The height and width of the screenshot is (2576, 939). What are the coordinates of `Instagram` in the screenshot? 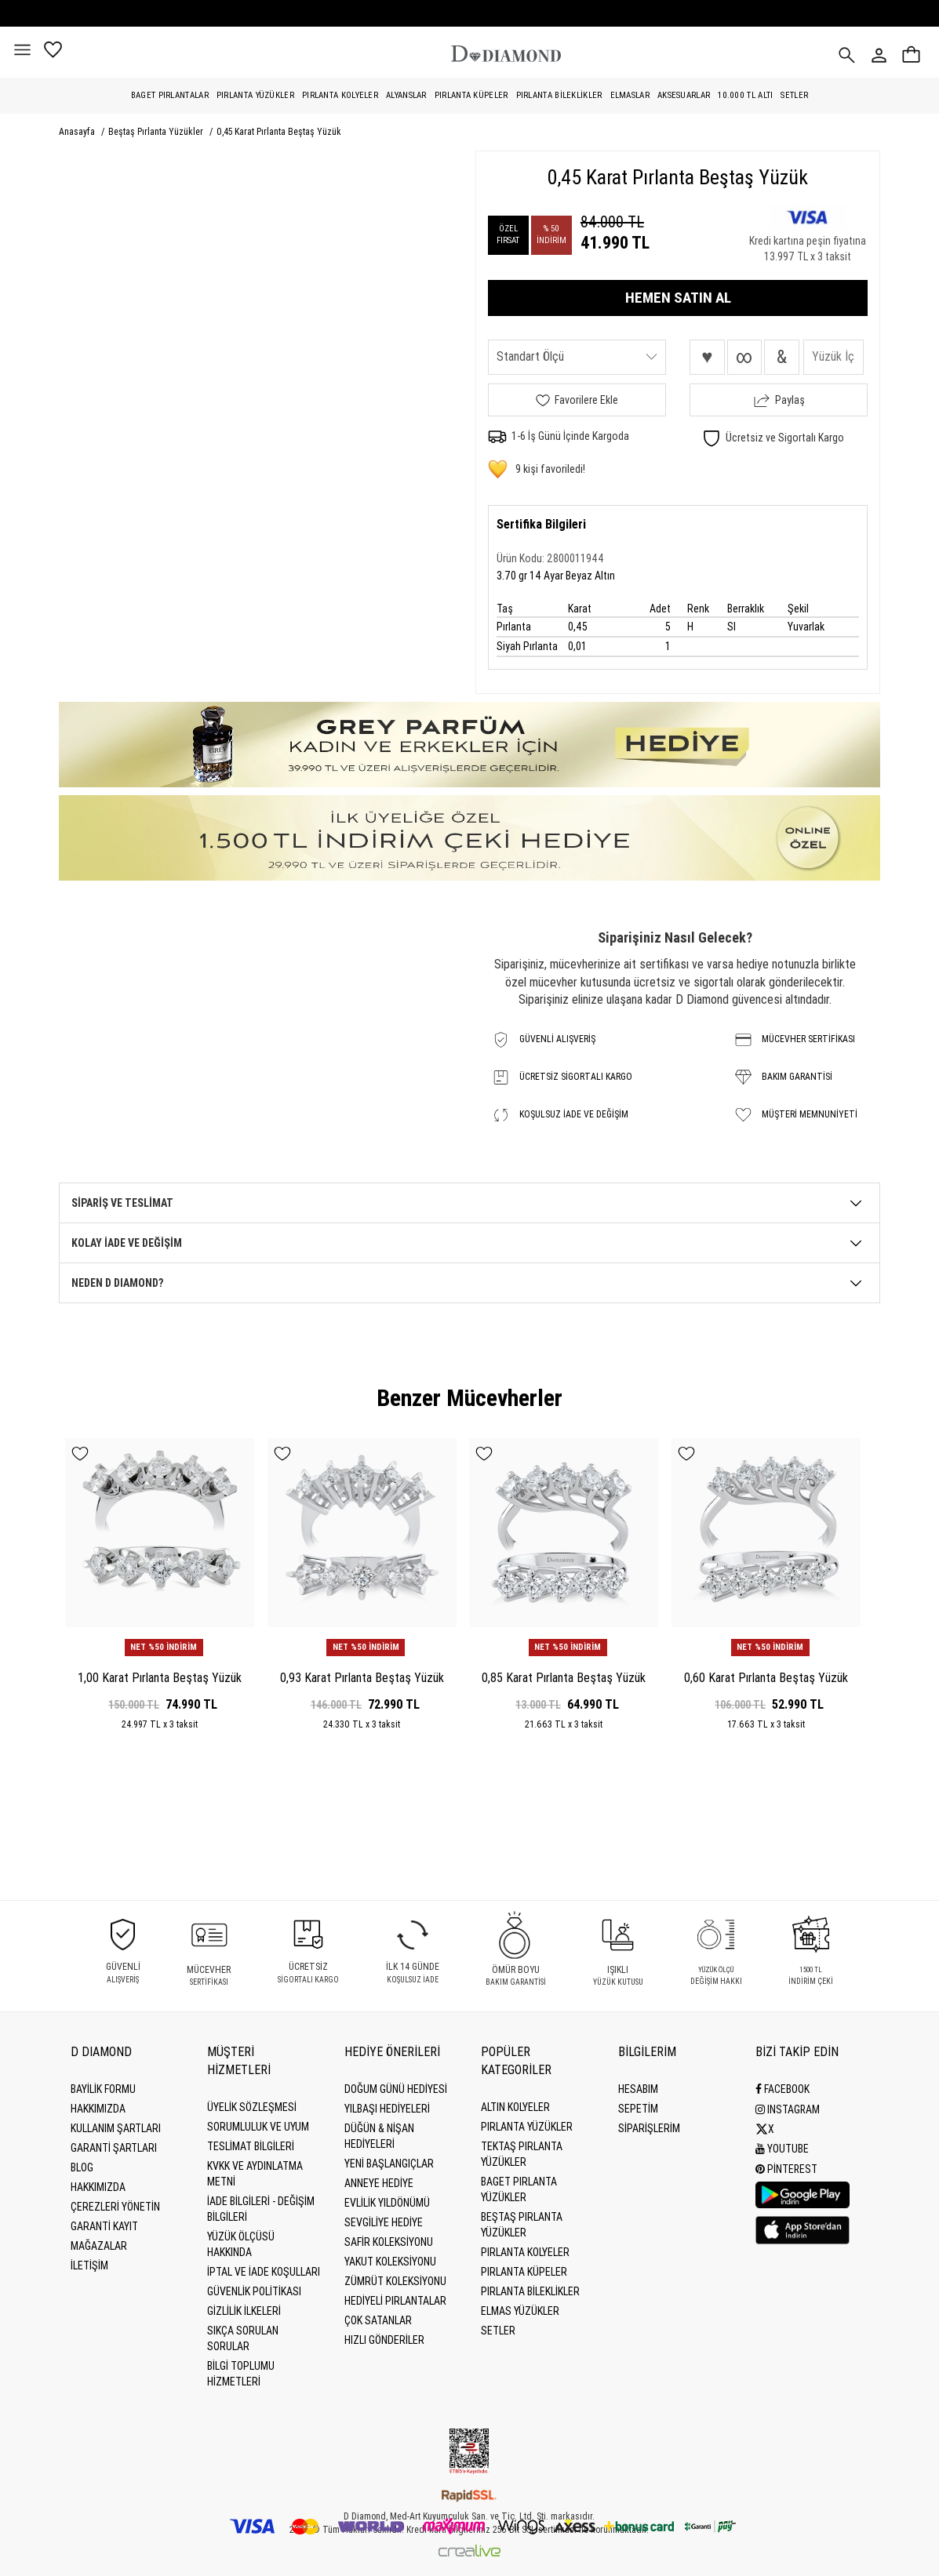 It's located at (788, 2108).